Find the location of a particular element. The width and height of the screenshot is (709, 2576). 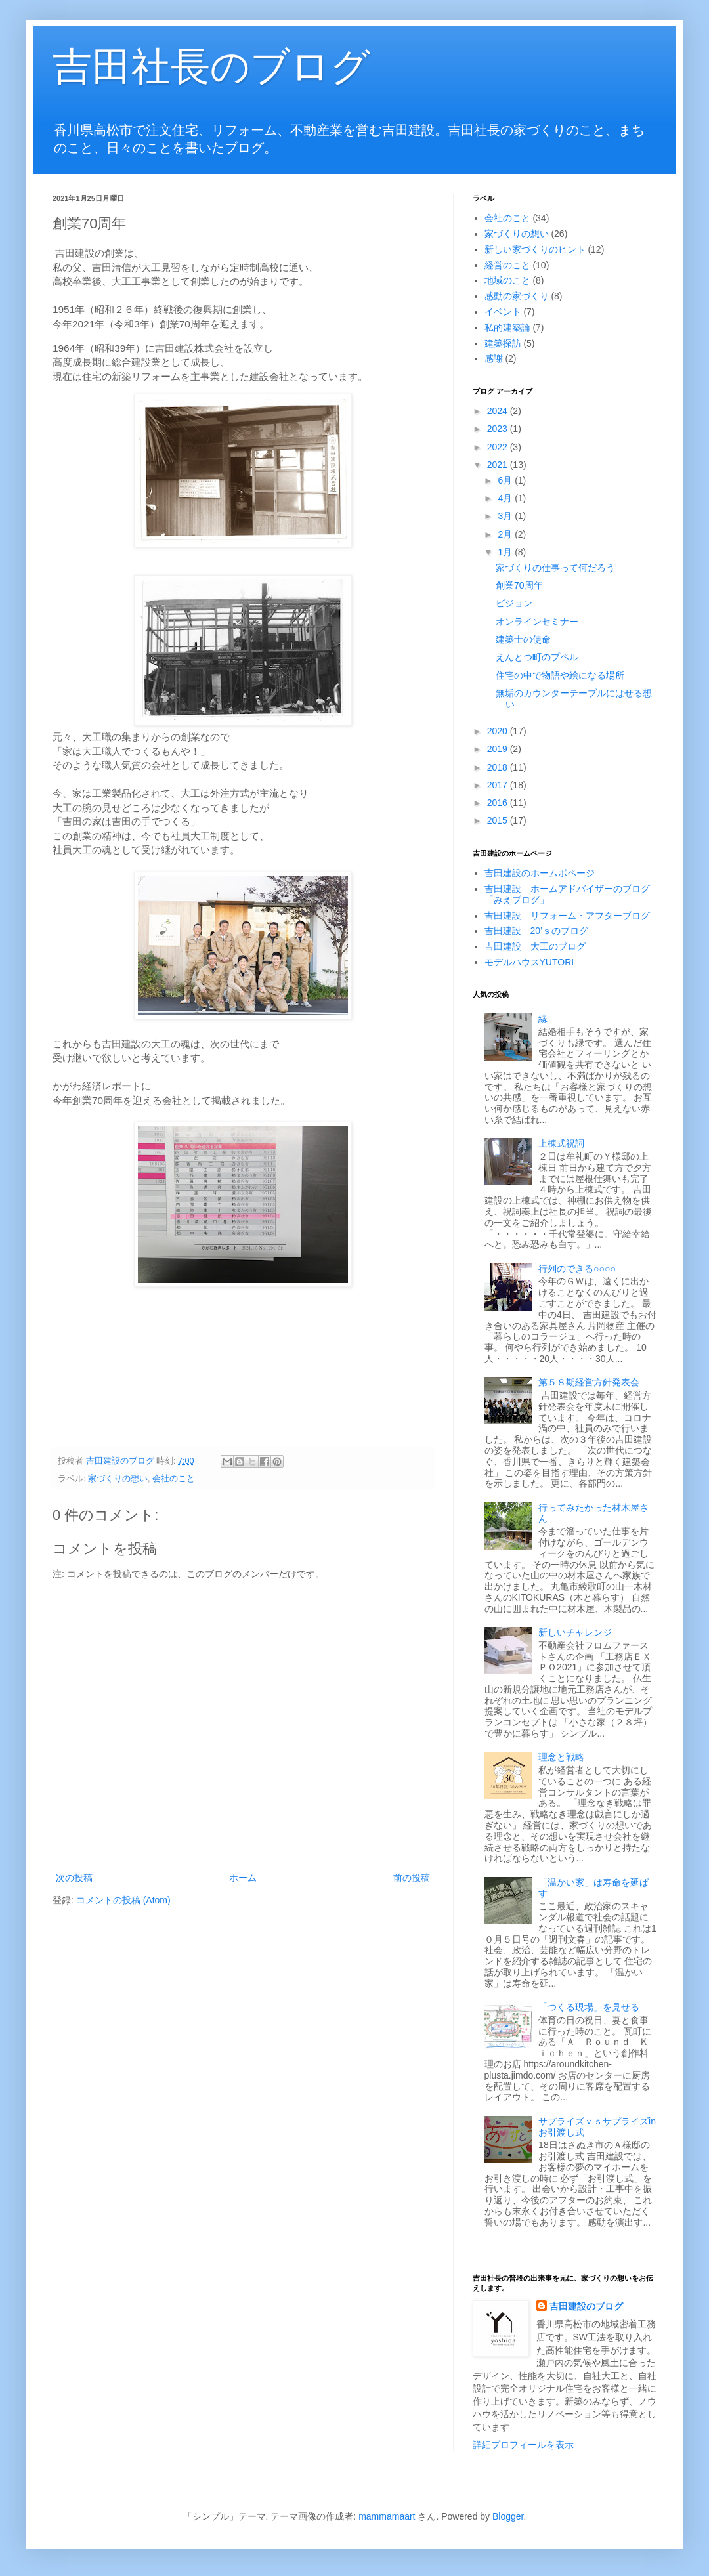

ビジョン is located at coordinates (514, 603).